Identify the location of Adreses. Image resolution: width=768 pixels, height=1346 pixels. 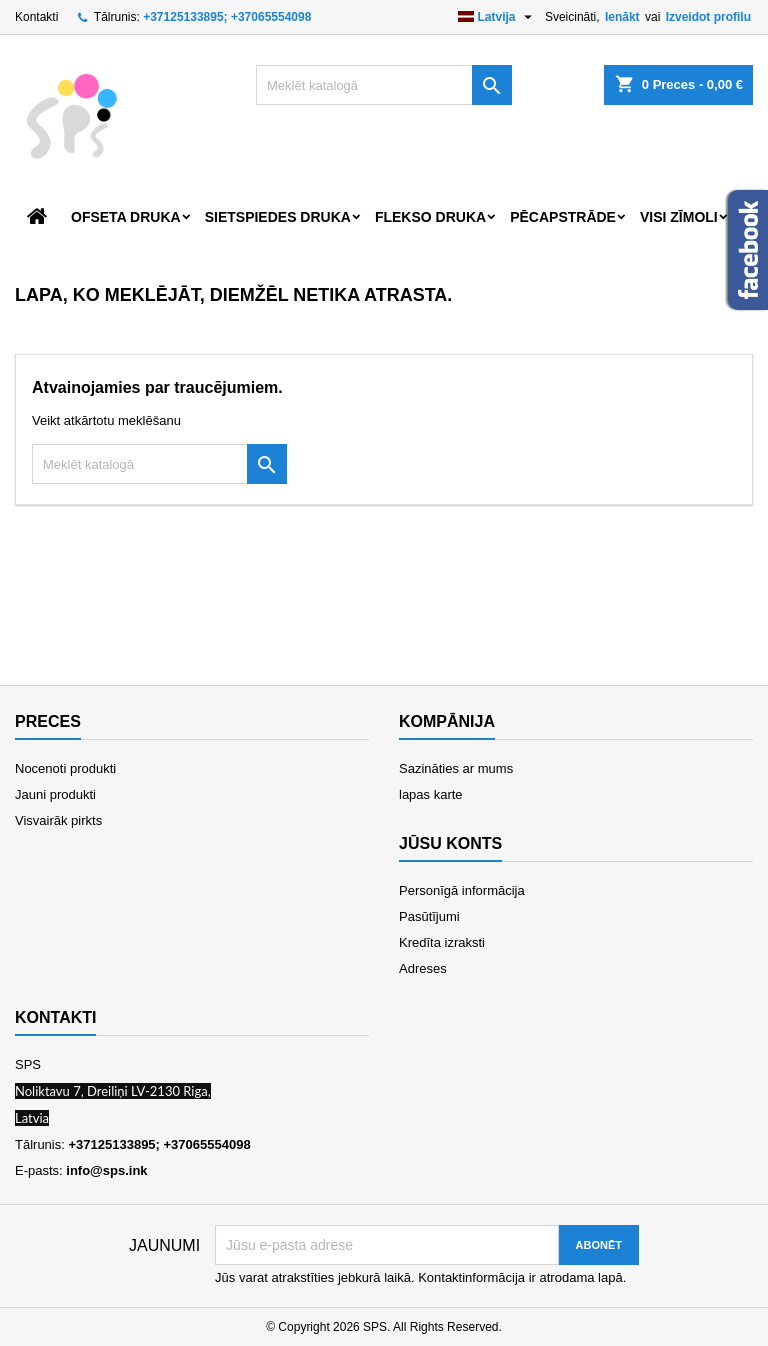
(423, 968).